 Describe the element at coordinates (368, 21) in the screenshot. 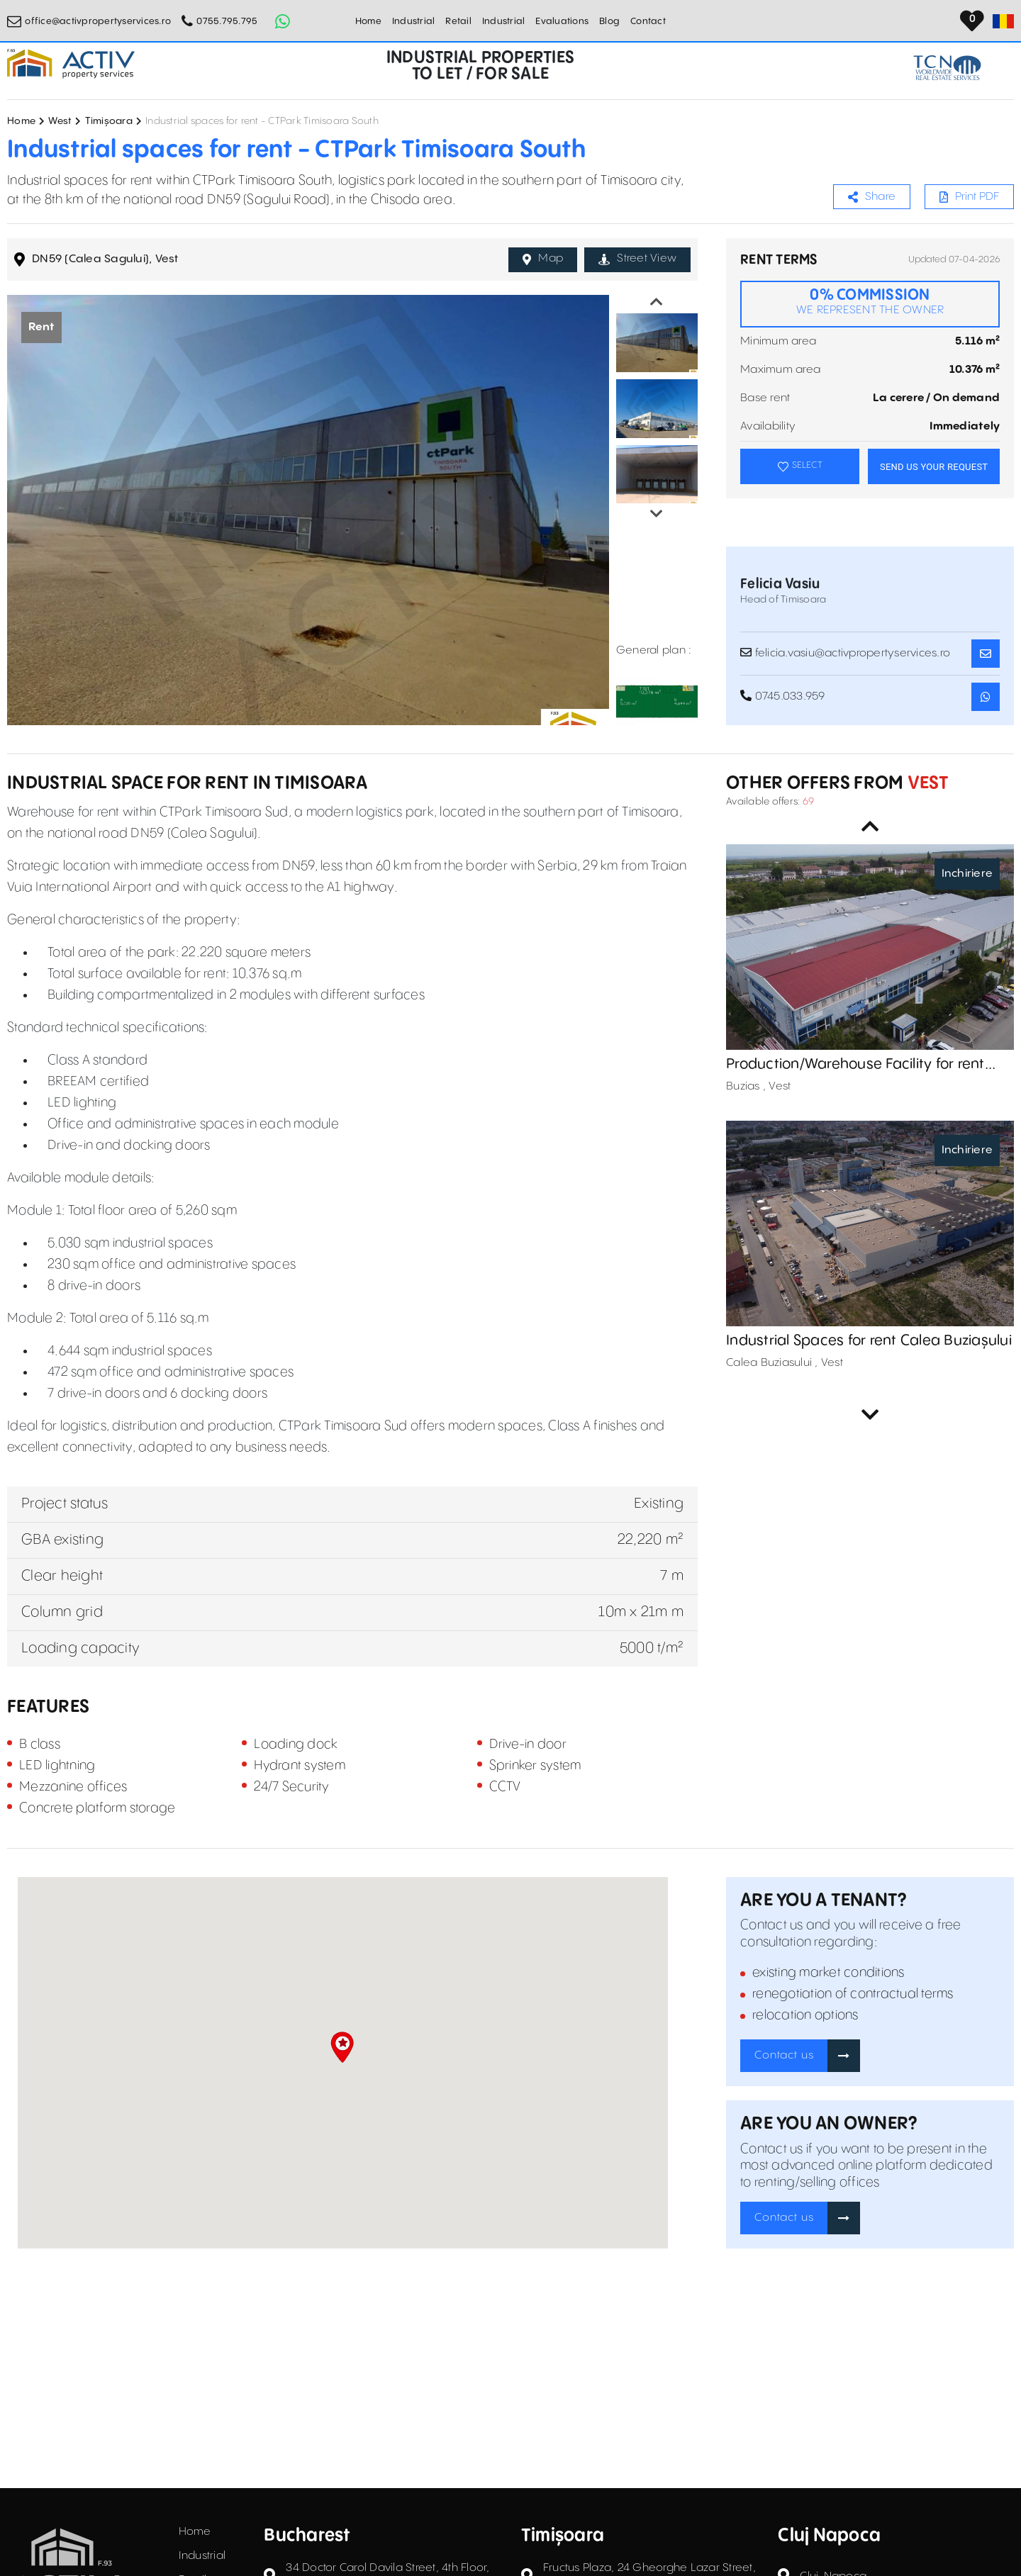

I see `Home` at that location.